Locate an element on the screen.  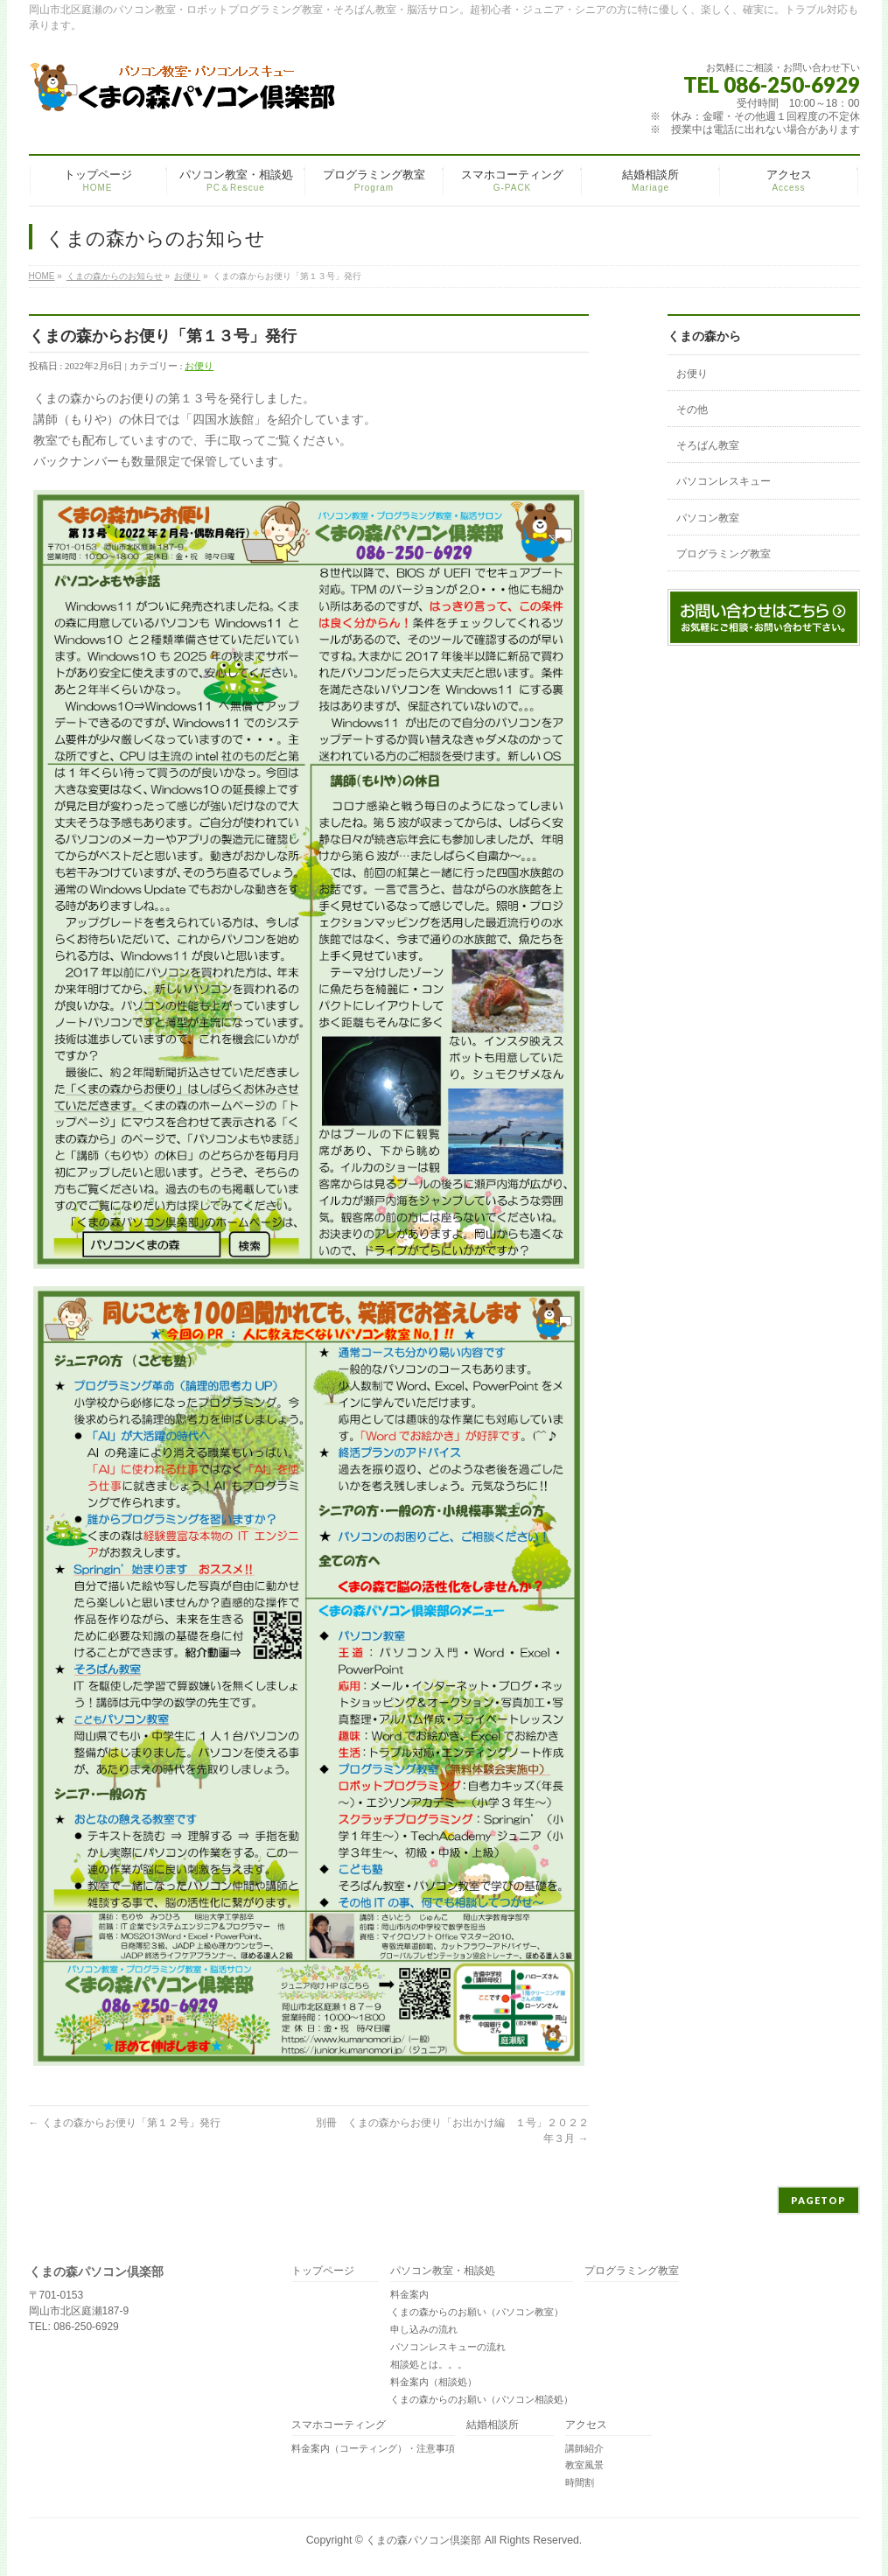
時間割 is located at coordinates (579, 2482).